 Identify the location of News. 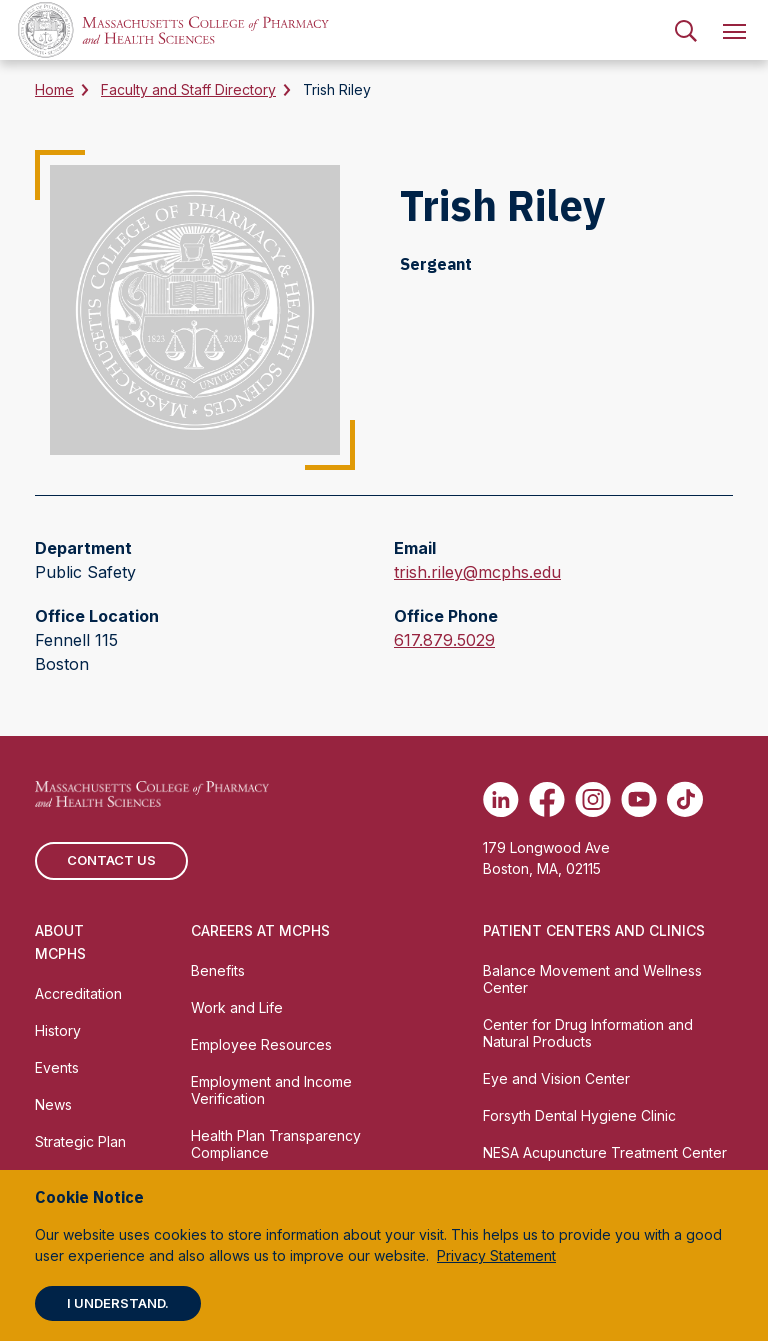
(53, 1104).